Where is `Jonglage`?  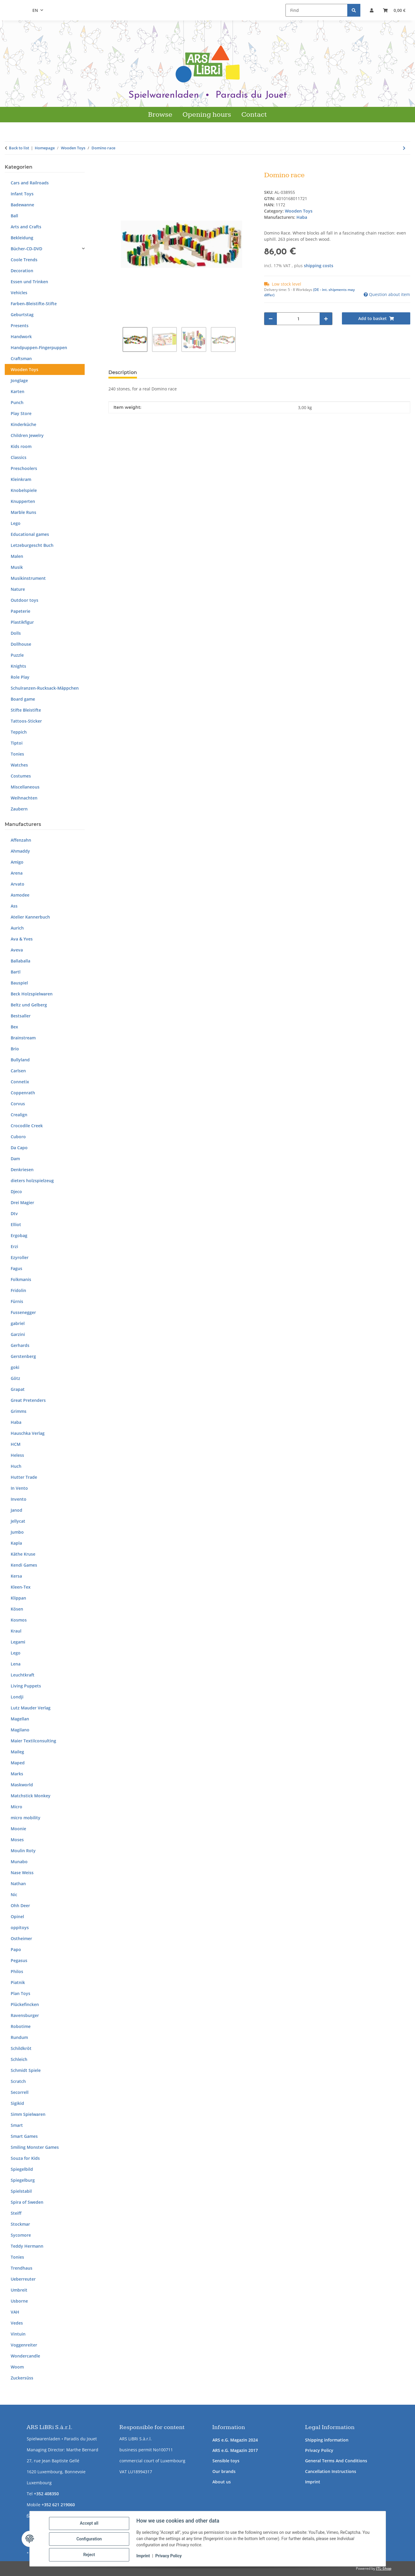 Jonglage is located at coordinates (19, 380).